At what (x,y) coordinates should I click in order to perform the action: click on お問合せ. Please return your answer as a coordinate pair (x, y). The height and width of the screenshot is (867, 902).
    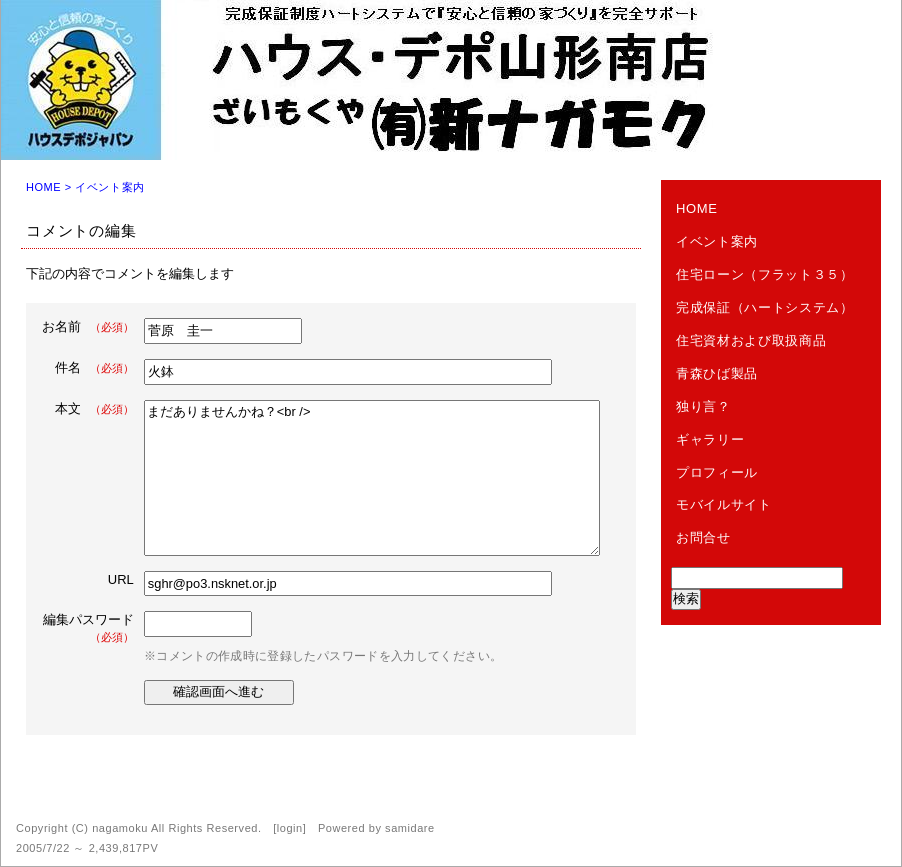
    Looking at the image, I should click on (703, 537).